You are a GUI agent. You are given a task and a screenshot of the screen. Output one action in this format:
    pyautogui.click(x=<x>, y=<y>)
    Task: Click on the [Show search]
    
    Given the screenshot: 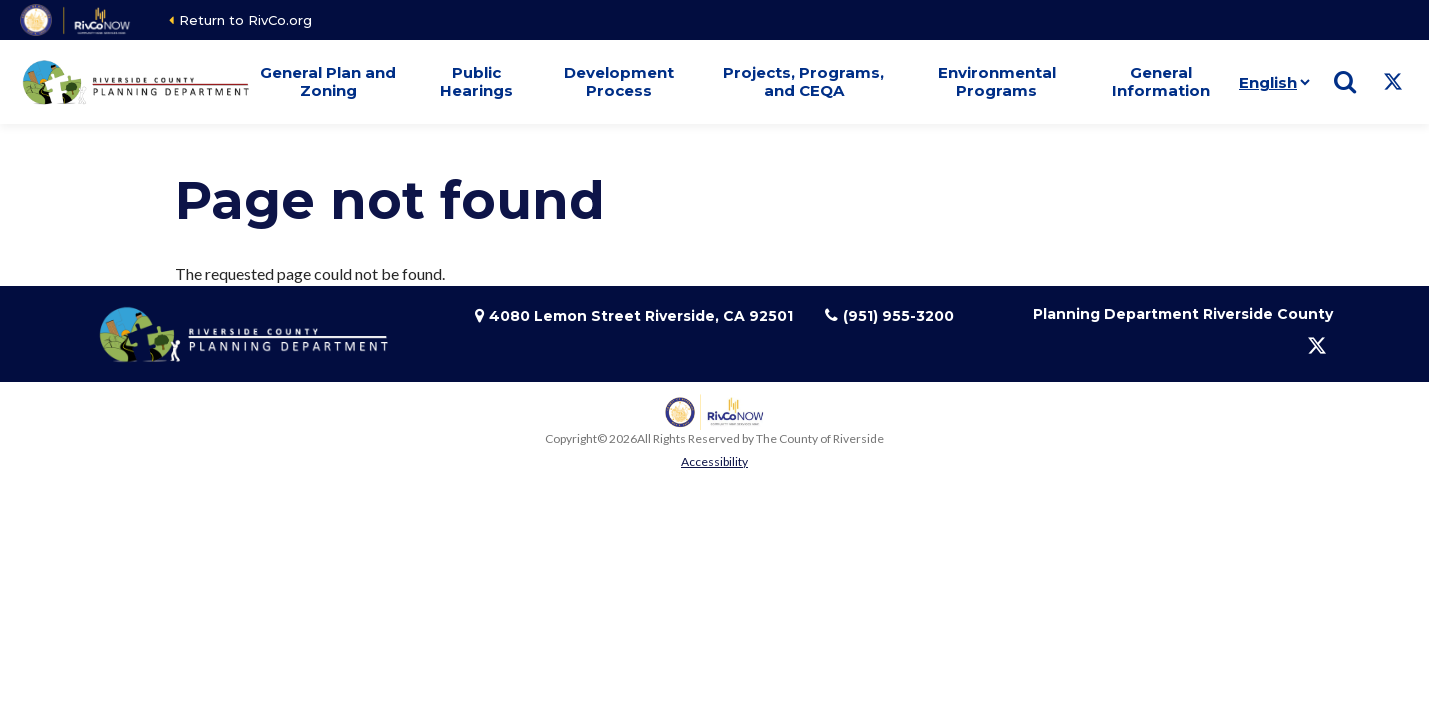 What is the action you would take?
    pyautogui.click(x=1345, y=82)
    